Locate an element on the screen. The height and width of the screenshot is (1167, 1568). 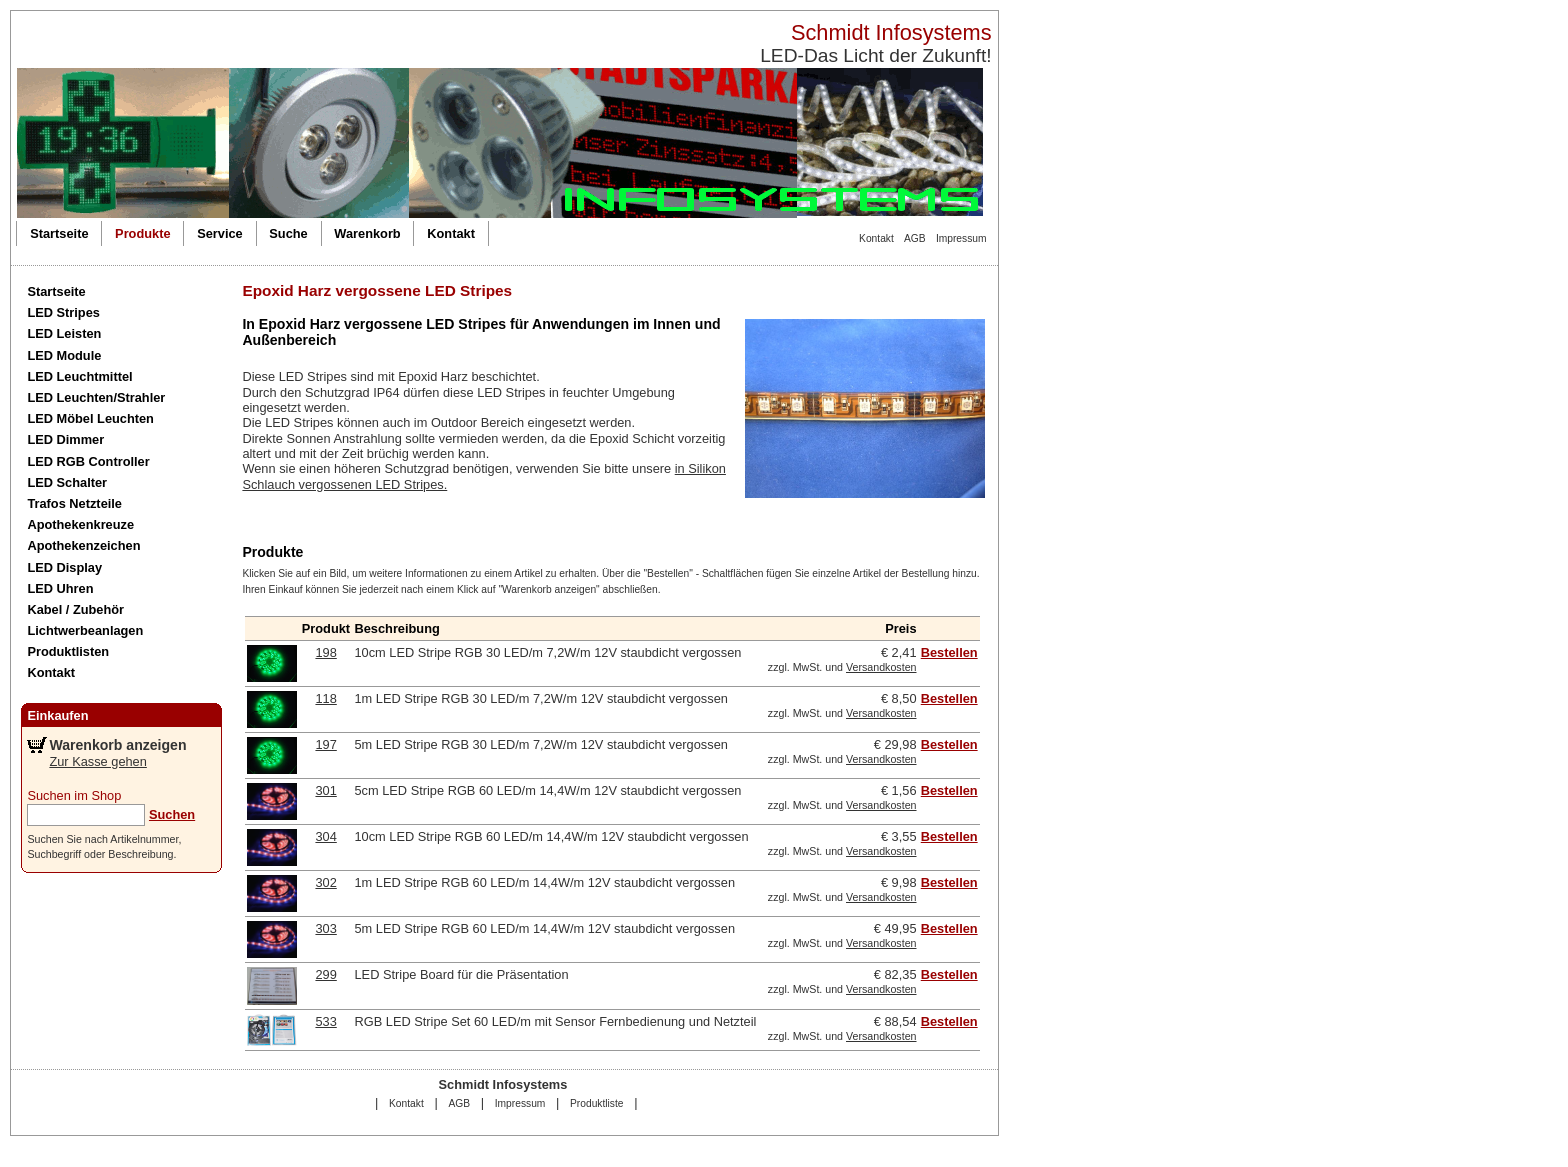
Apothekenzeichen is located at coordinates (83, 545).